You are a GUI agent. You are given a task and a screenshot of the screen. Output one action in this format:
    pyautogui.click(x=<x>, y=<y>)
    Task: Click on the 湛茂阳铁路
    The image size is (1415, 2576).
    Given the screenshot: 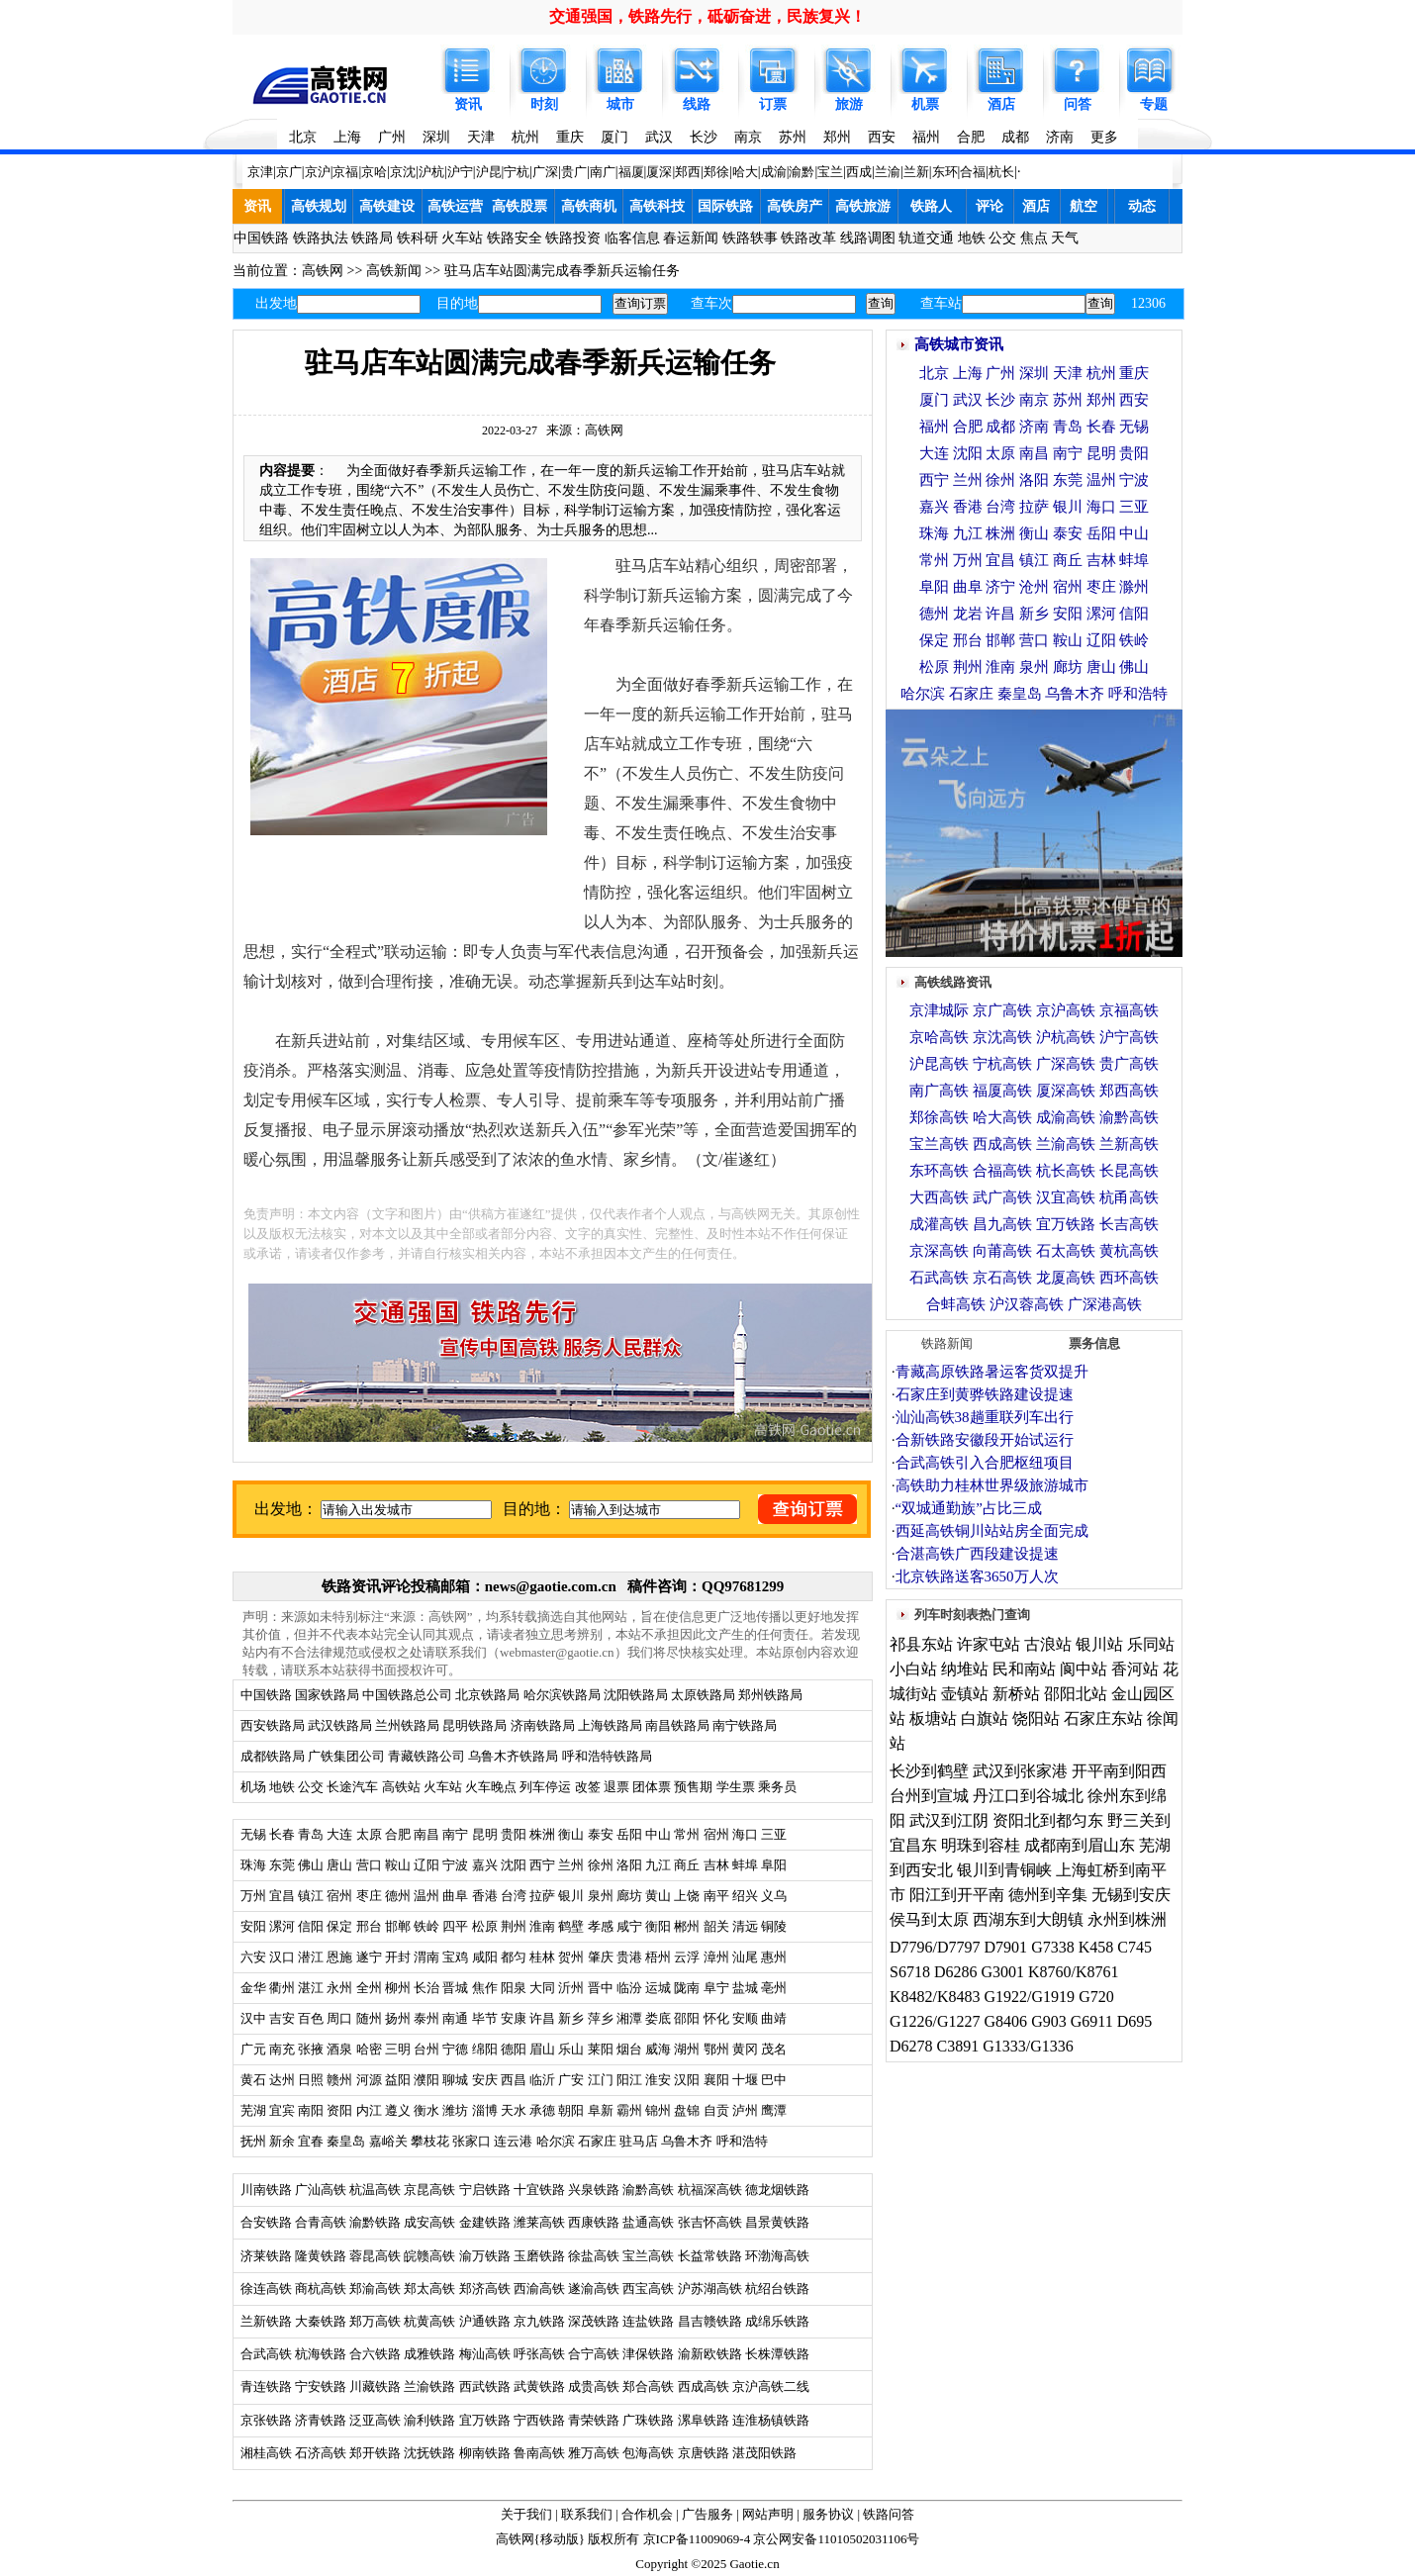 What is the action you would take?
    pyautogui.click(x=764, y=2452)
    